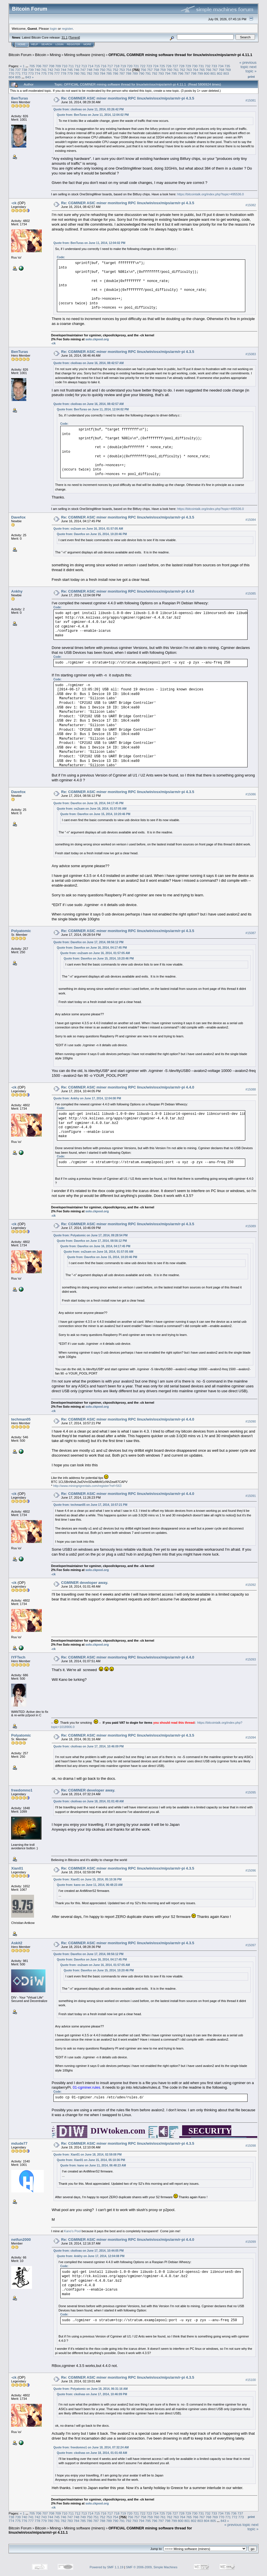 Image resolution: width=267 pixels, height=2576 pixels. I want to click on Bitcoin Forum, so click(20, 55).